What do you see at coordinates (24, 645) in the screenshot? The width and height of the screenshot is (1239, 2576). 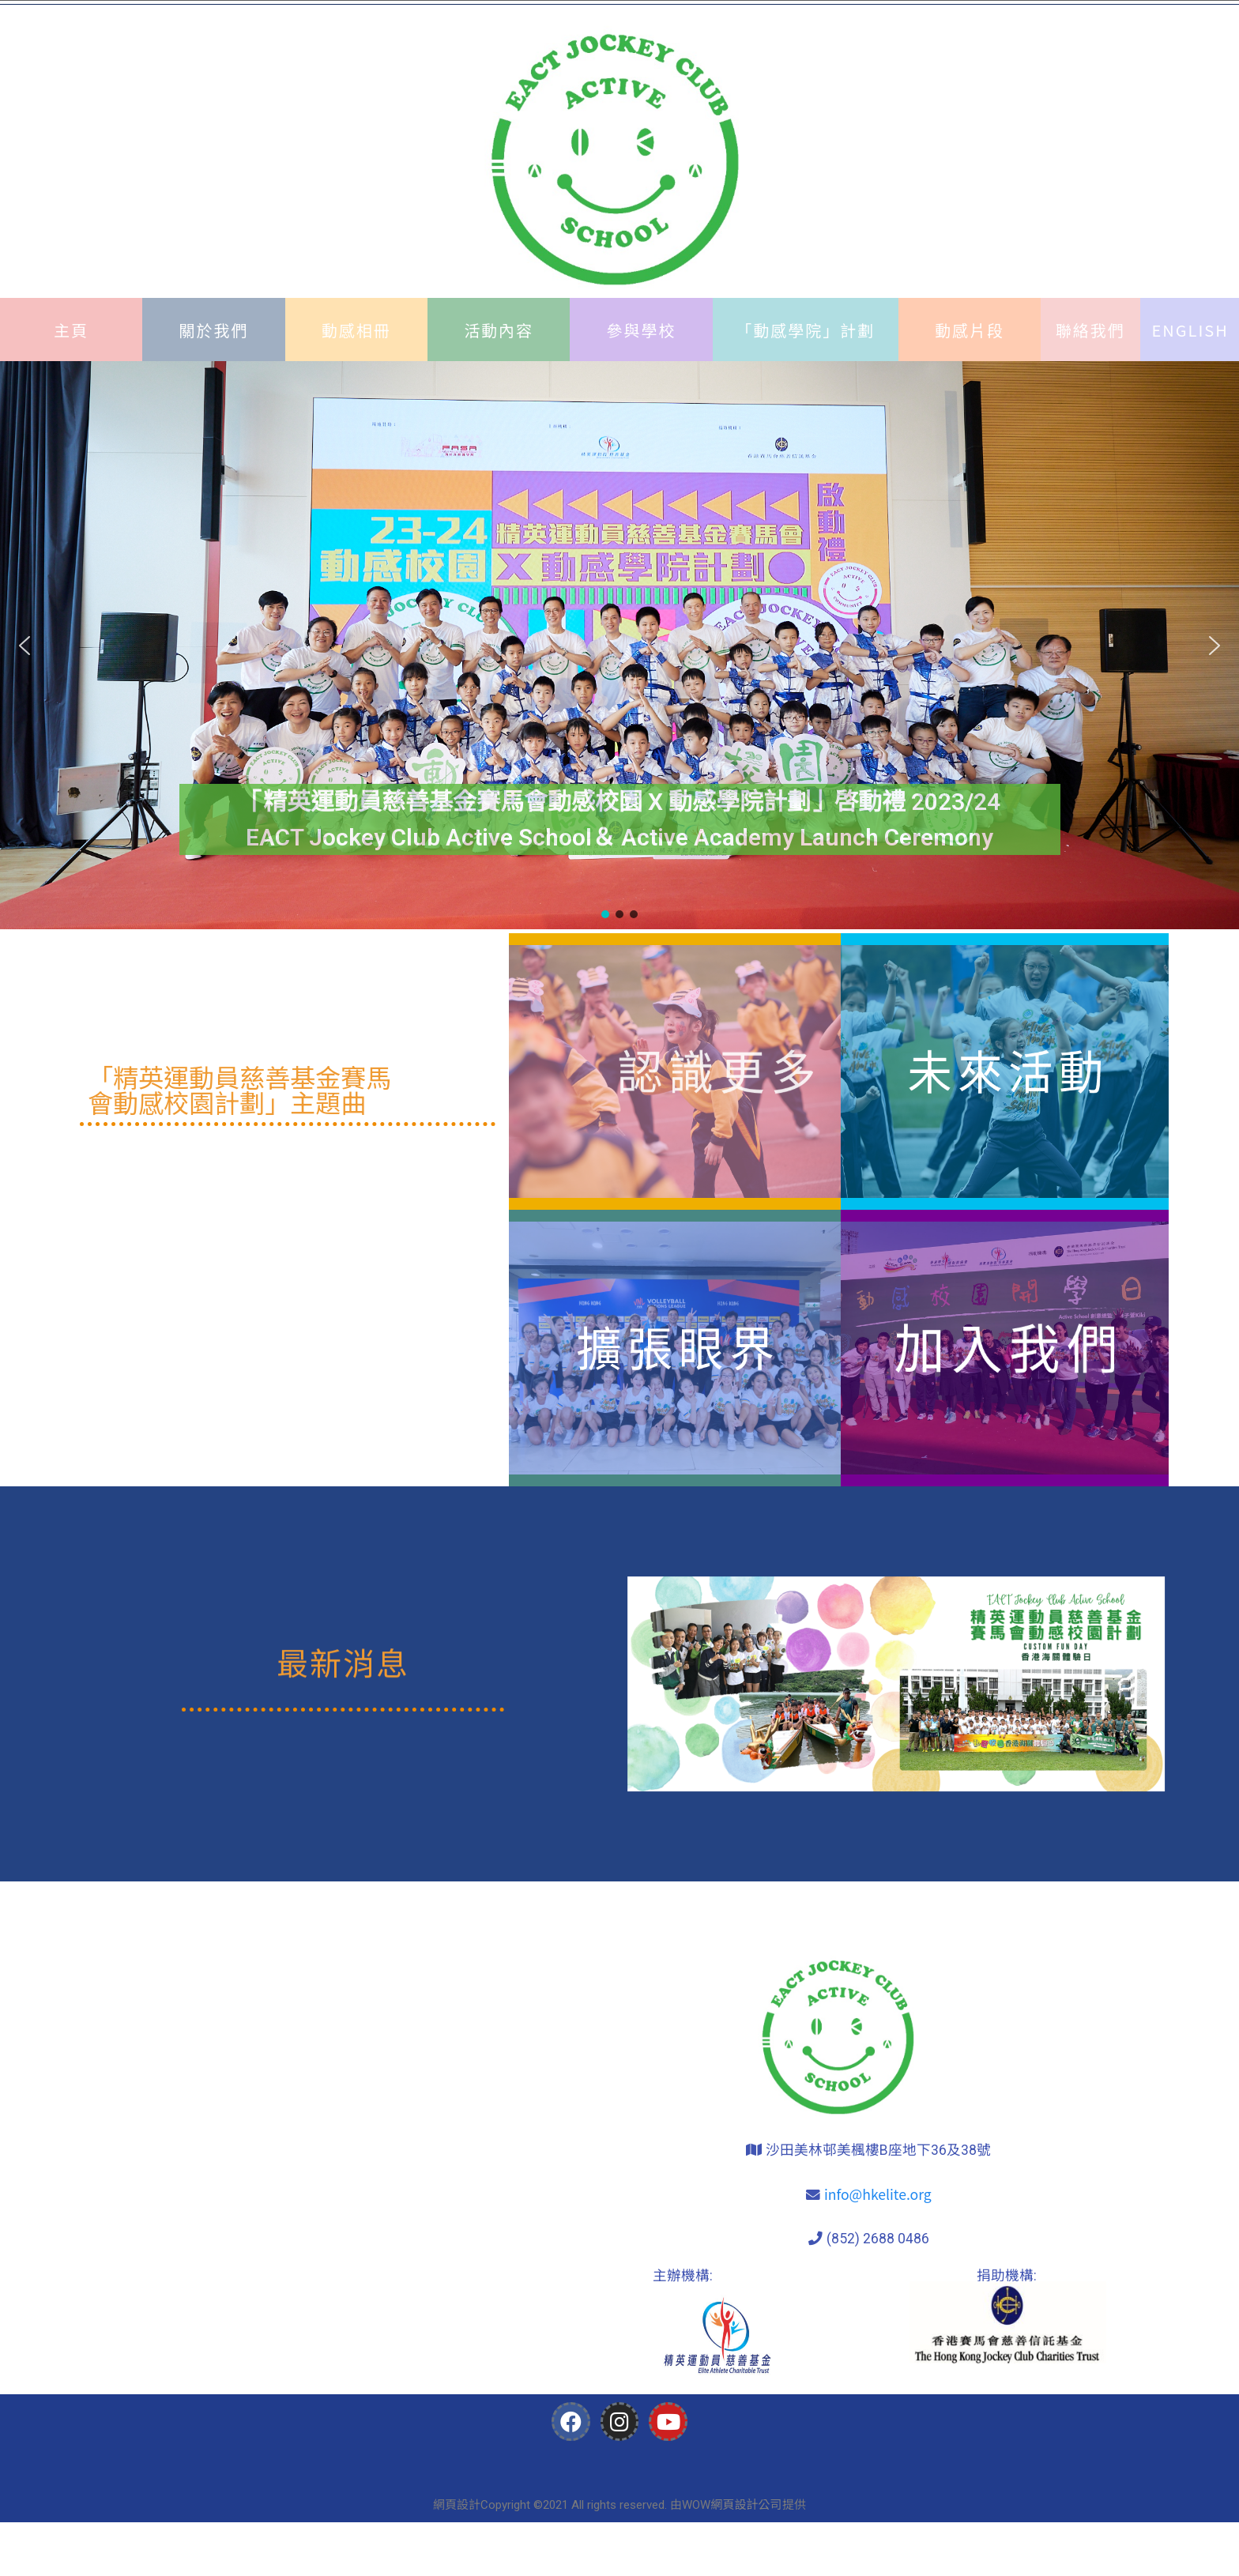 I see `[button]` at bounding box center [24, 645].